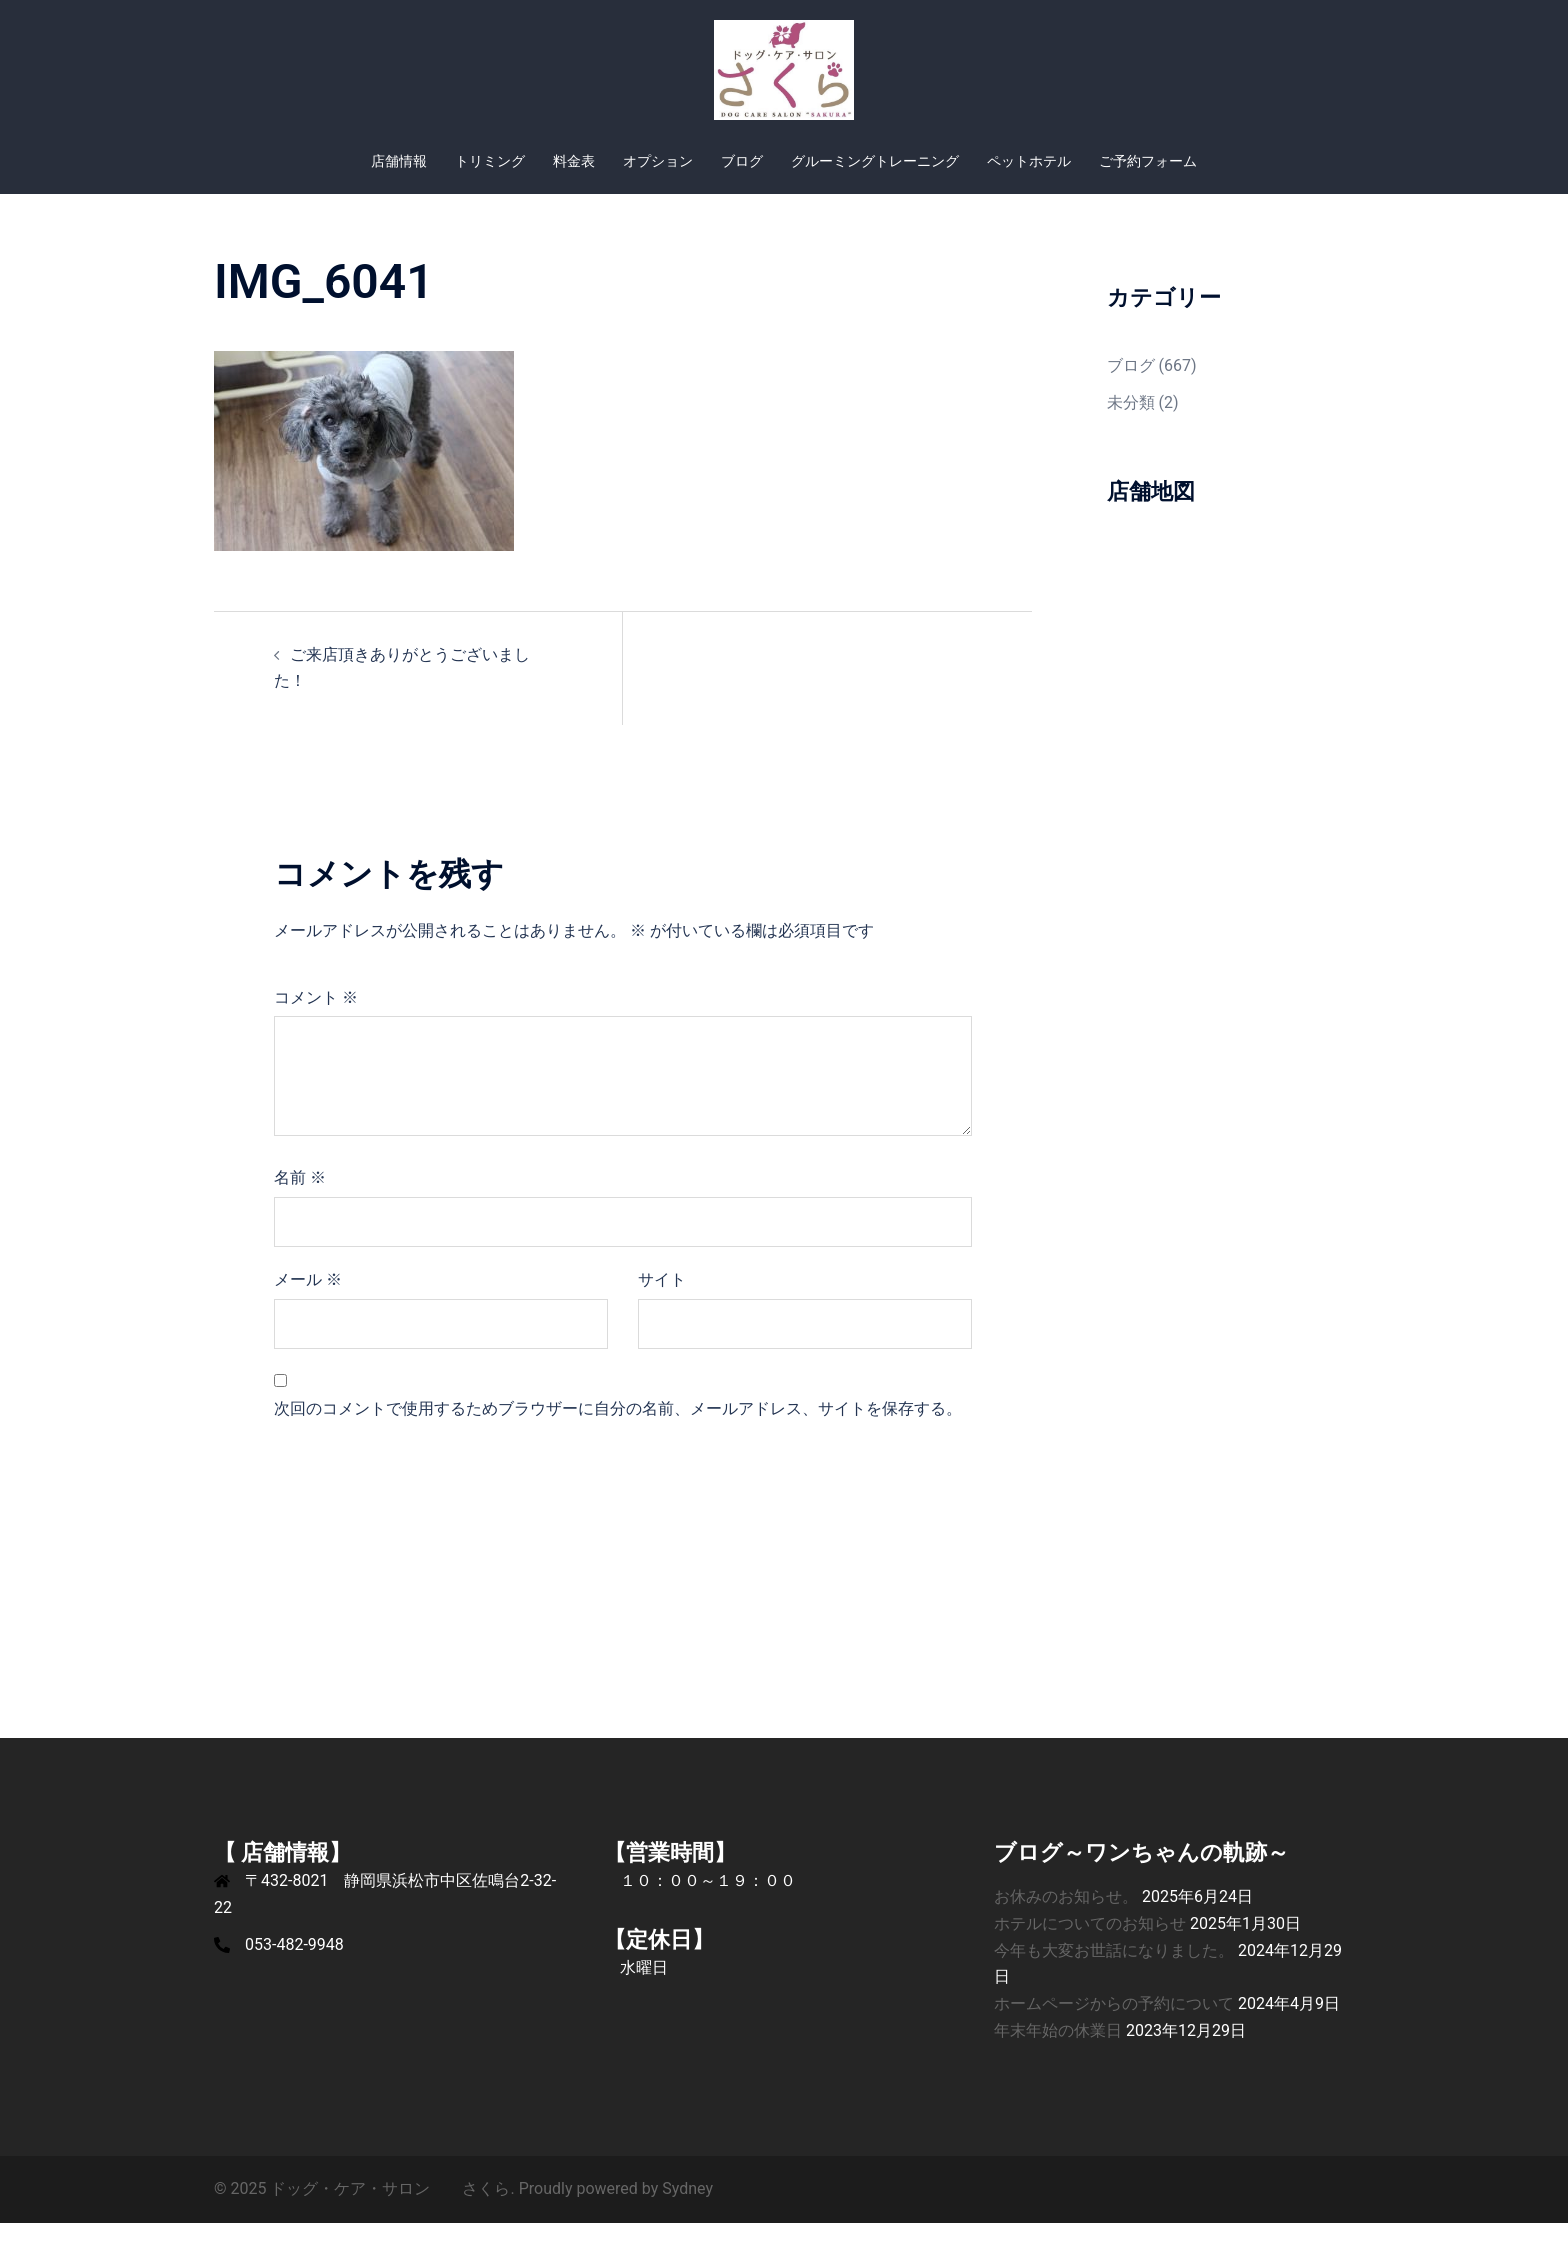 The width and height of the screenshot is (1568, 2247). What do you see at coordinates (687, 2212) in the screenshot?
I see `Sydney` at bounding box center [687, 2212].